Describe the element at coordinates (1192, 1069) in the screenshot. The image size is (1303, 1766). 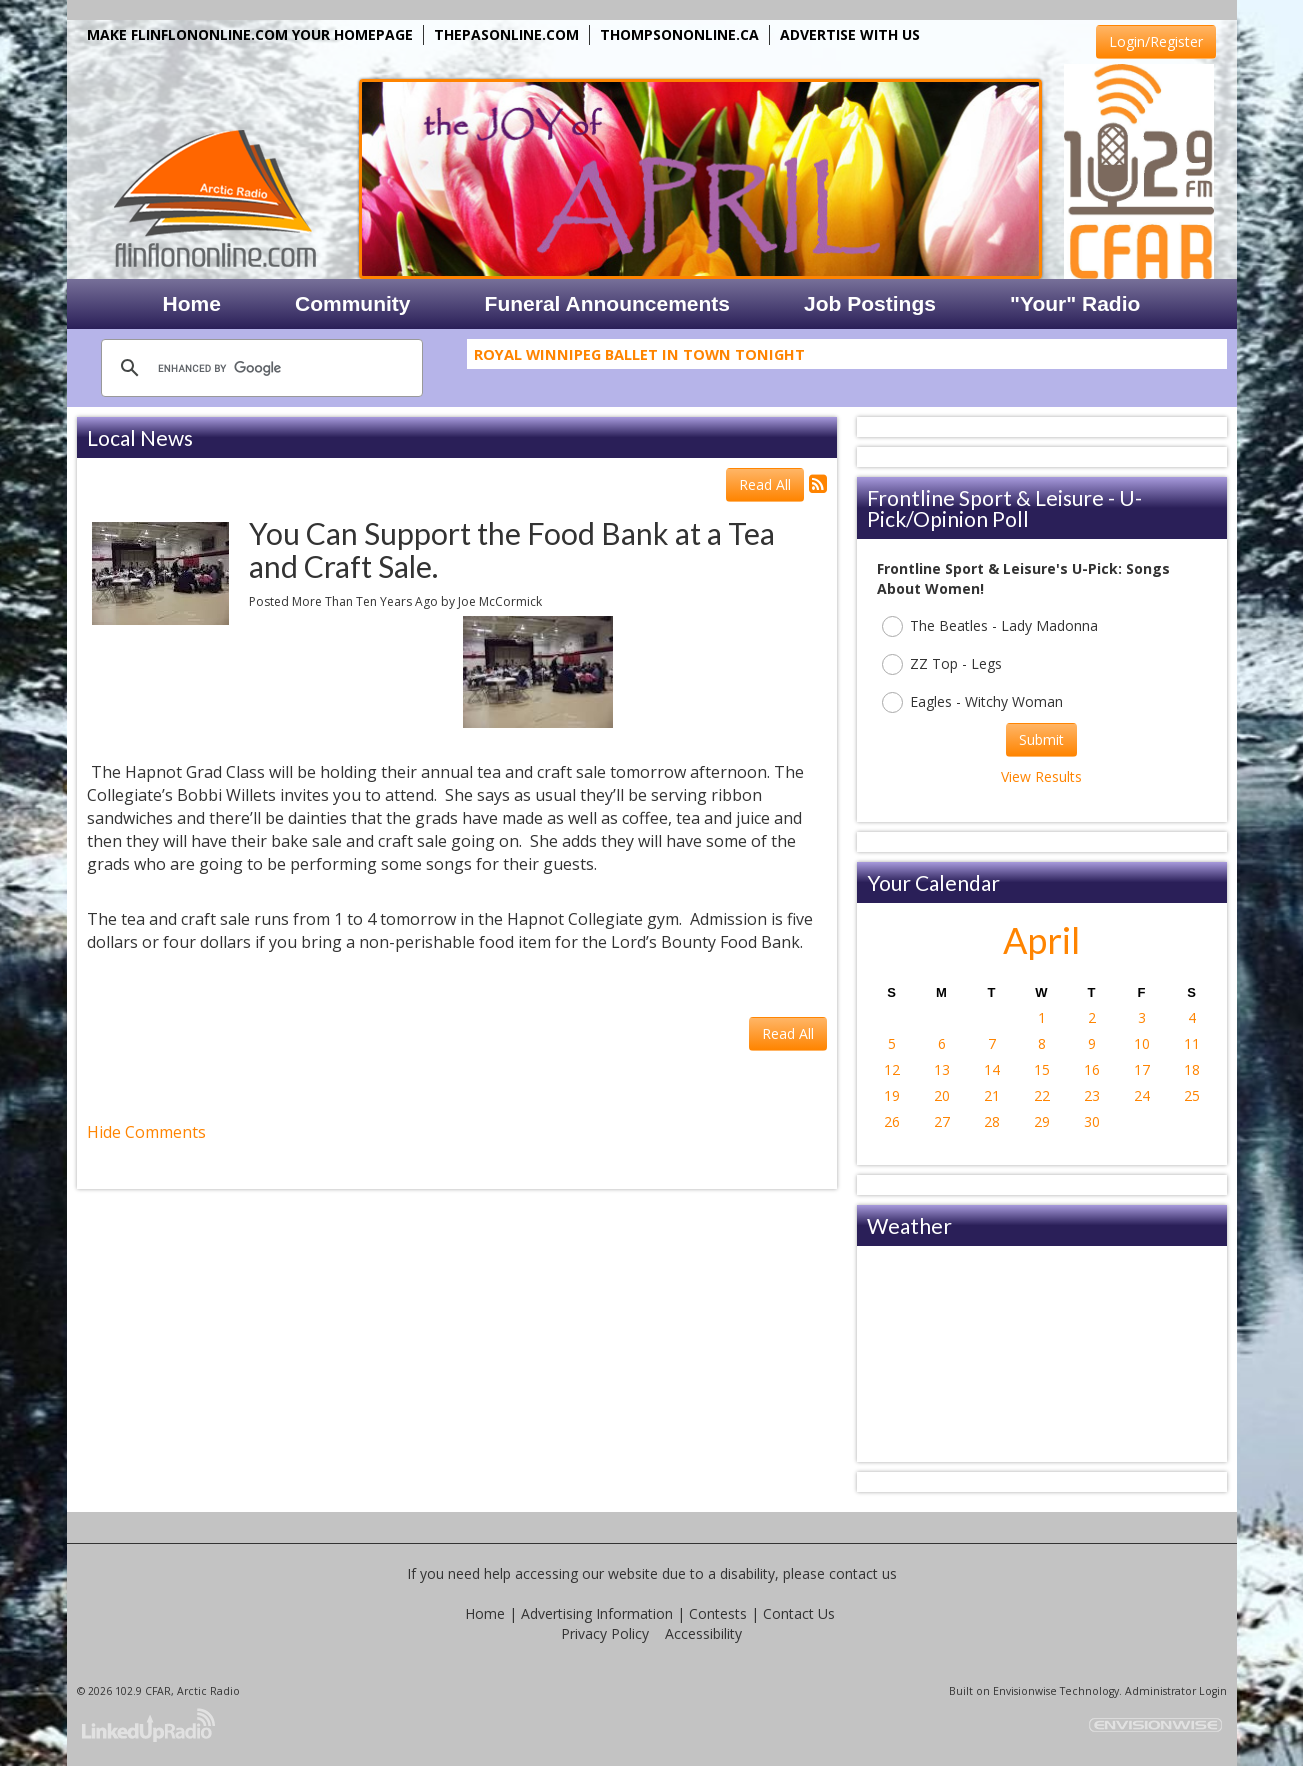
I see `18` at that location.